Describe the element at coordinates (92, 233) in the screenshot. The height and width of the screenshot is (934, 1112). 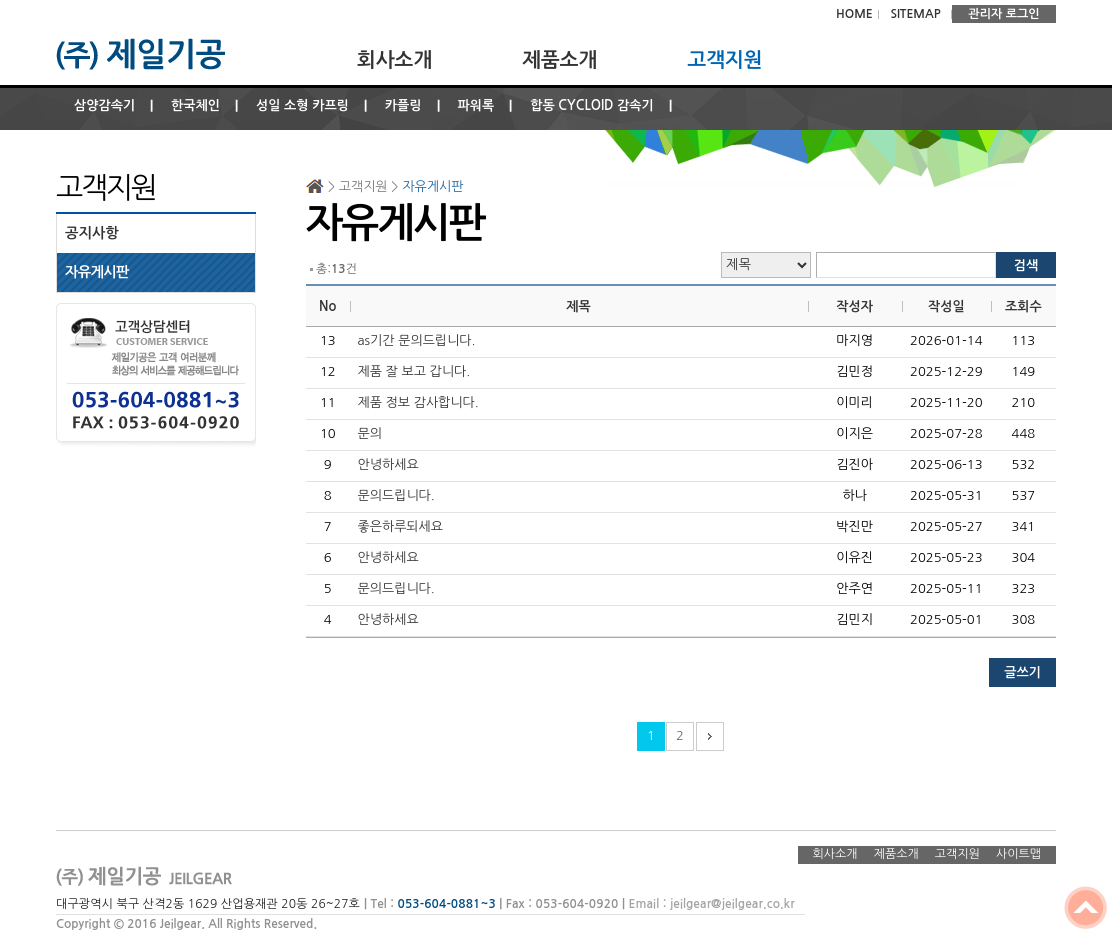
I see `공지사항` at that location.